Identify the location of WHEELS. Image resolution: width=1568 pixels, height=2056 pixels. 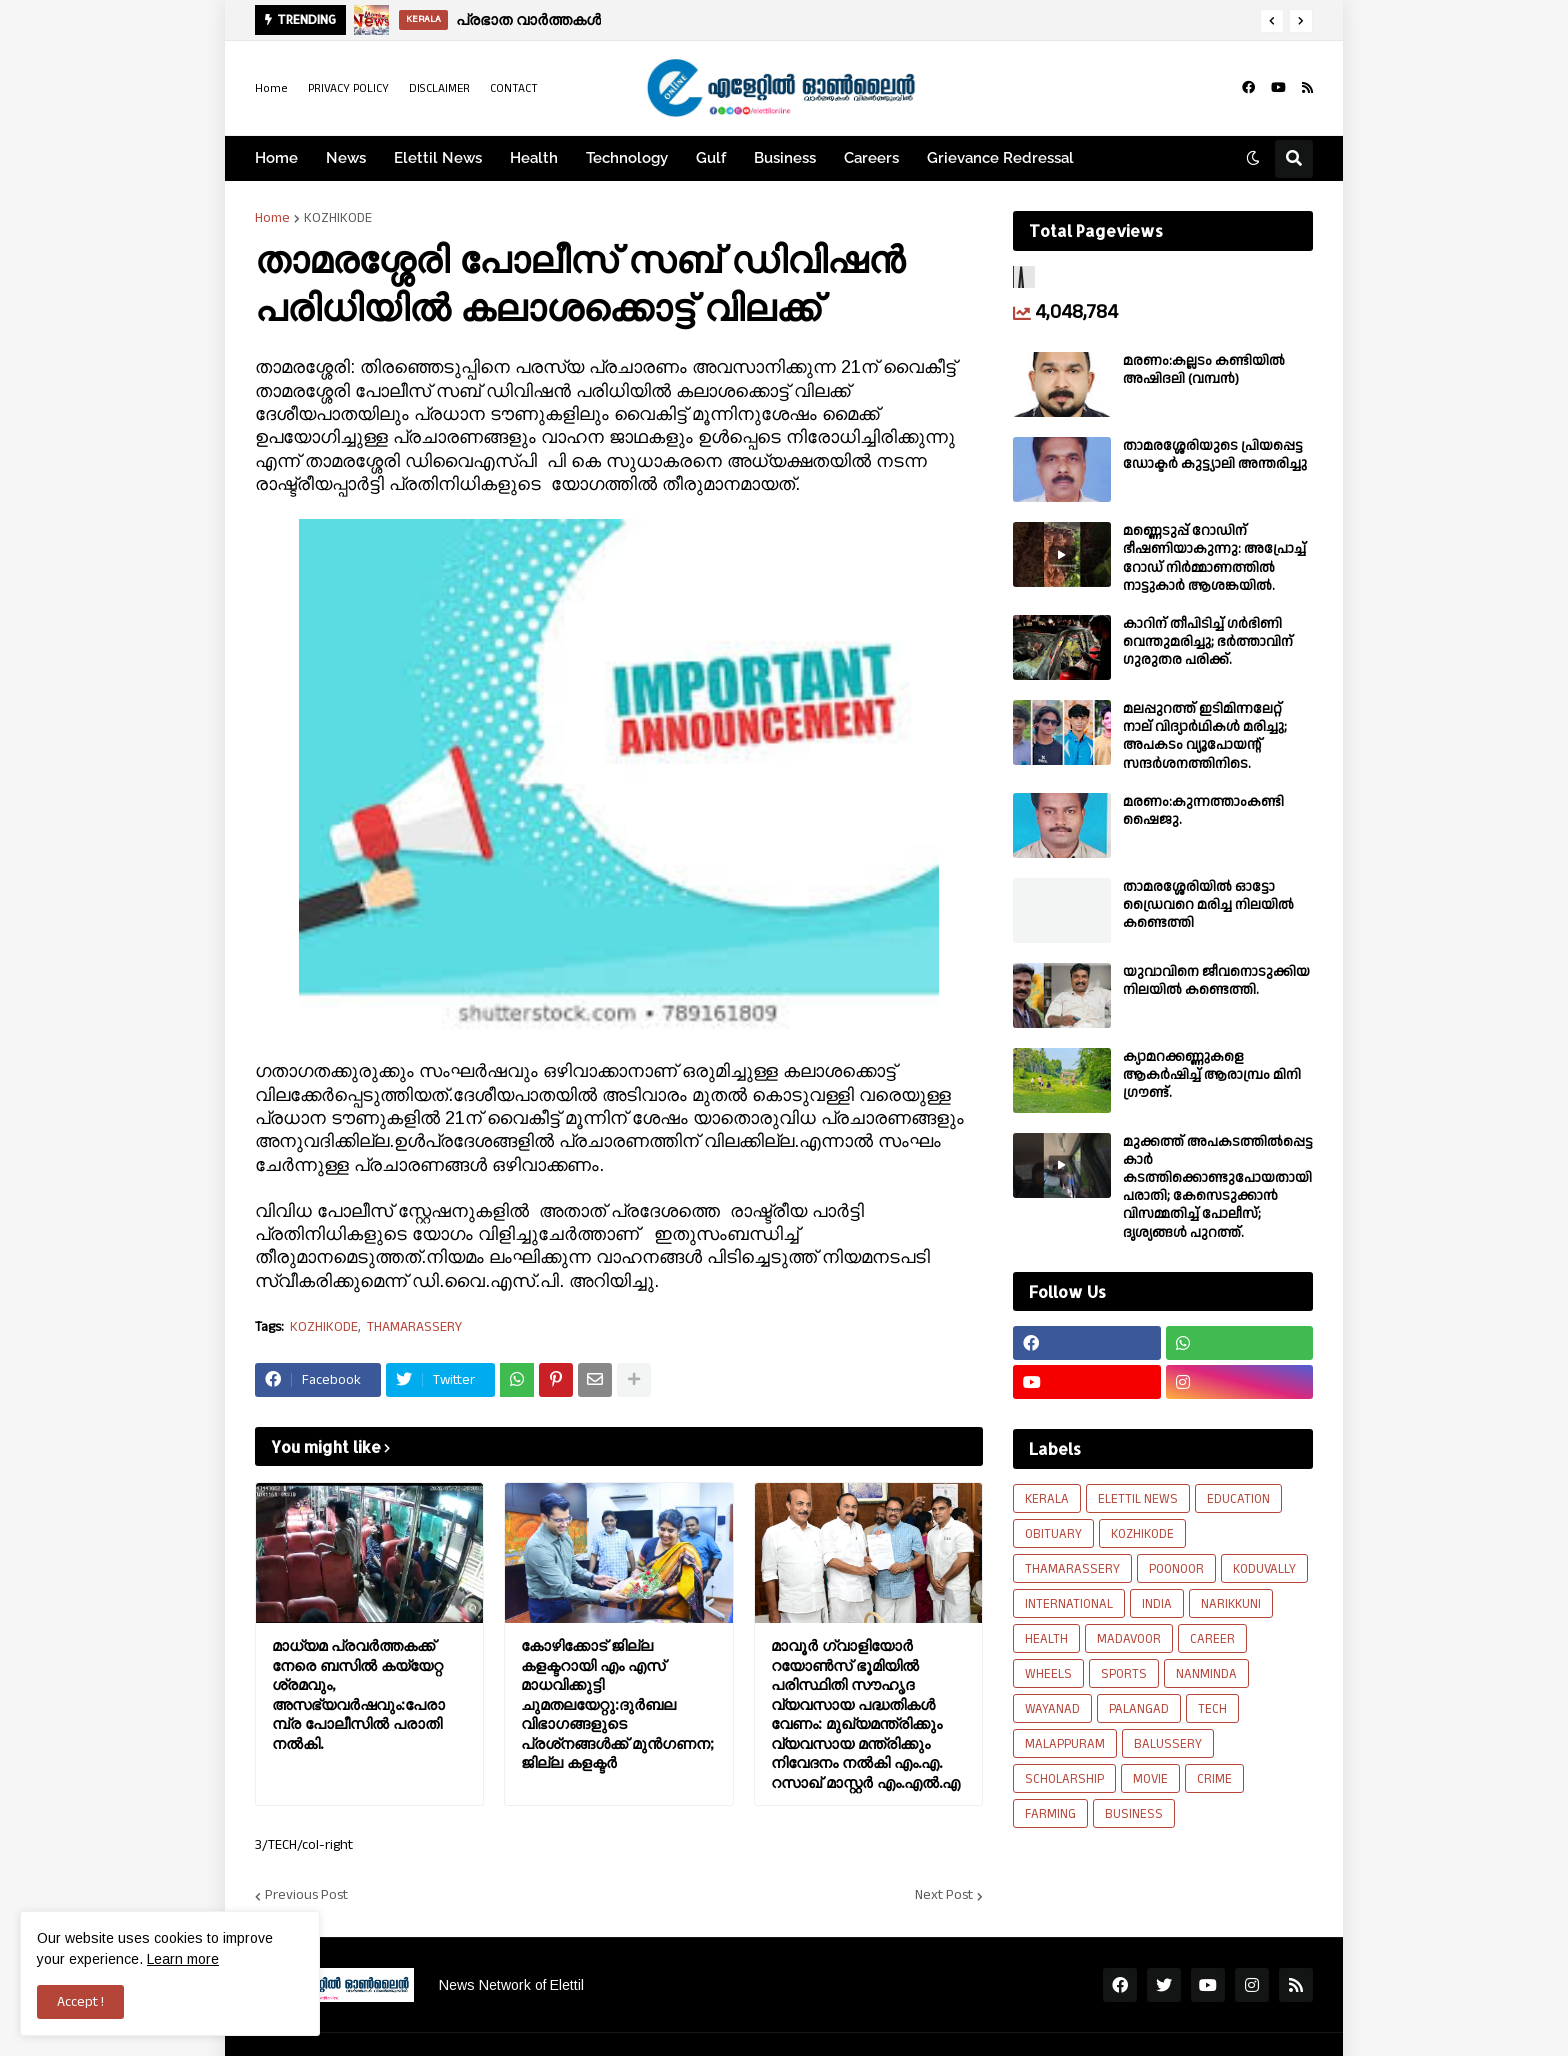
(1048, 1674).